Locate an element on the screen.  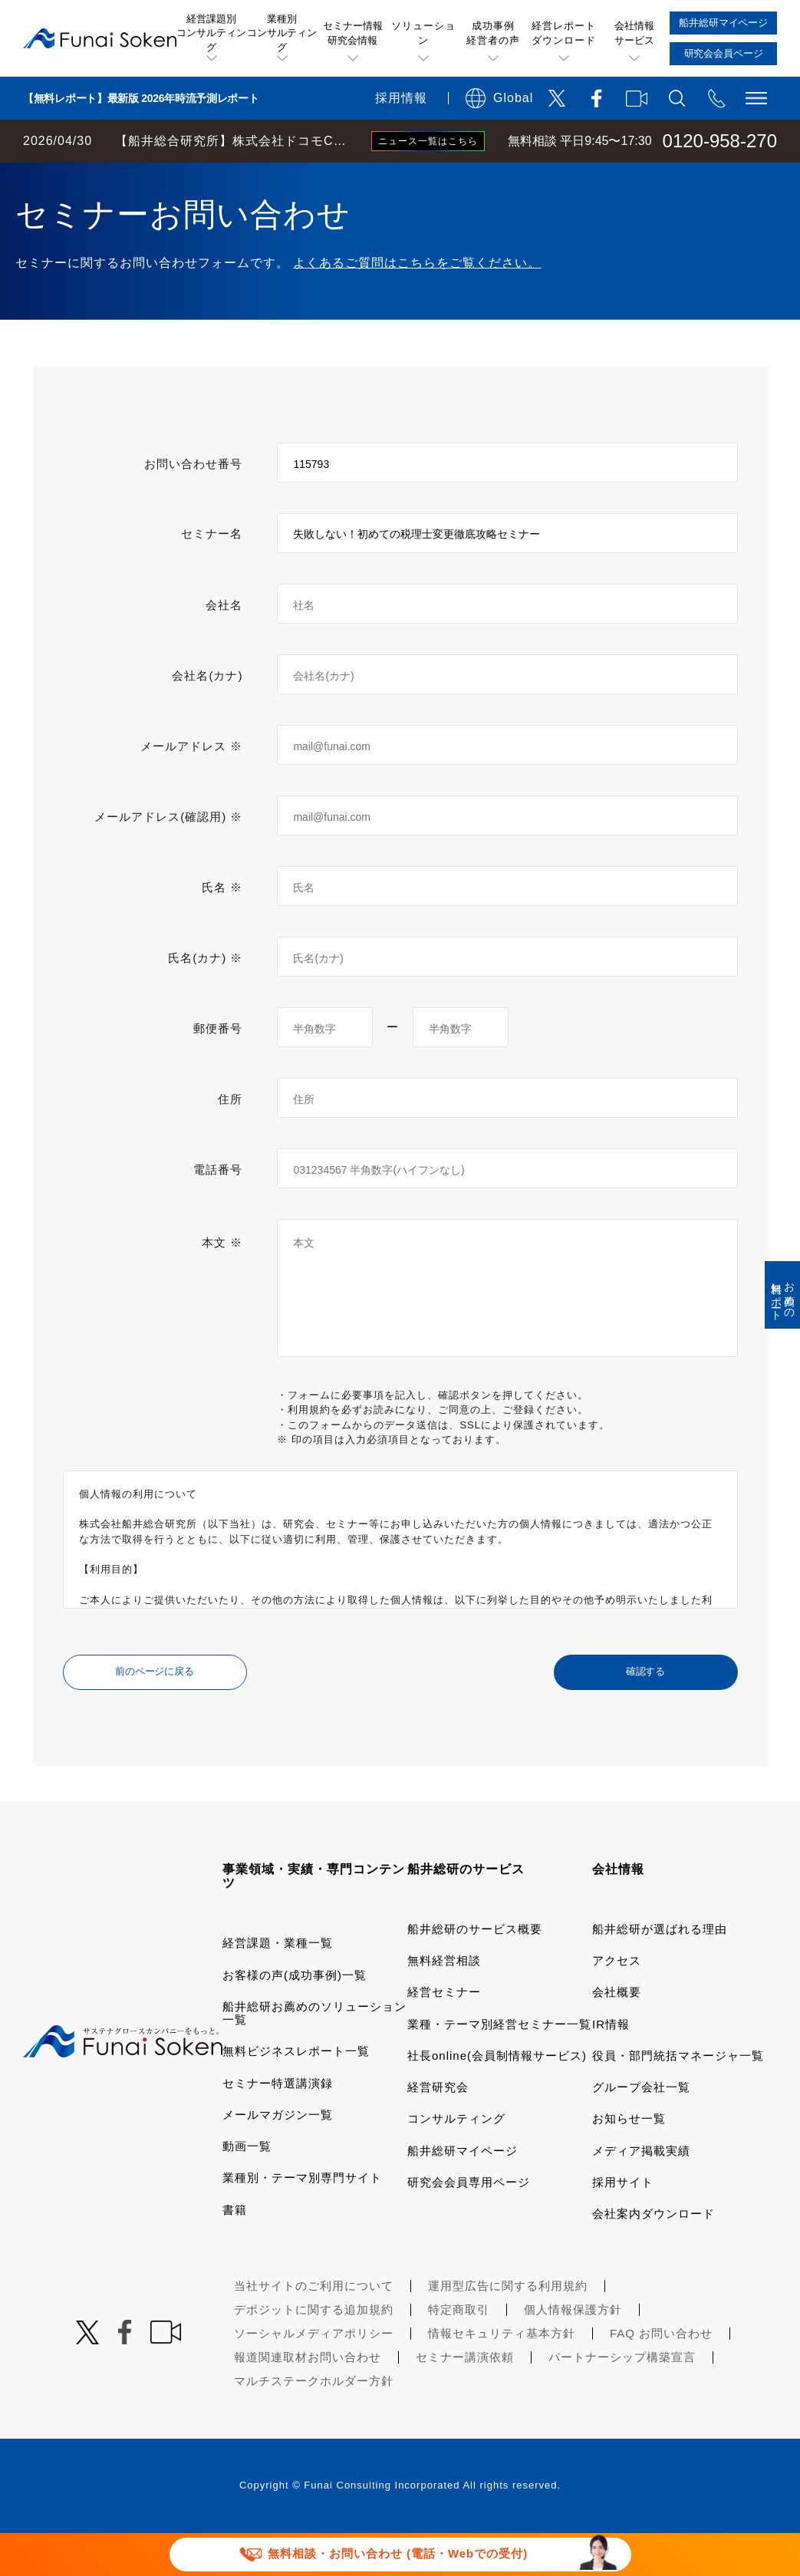
ソーシャルメディアポリシー is located at coordinates (313, 2376).